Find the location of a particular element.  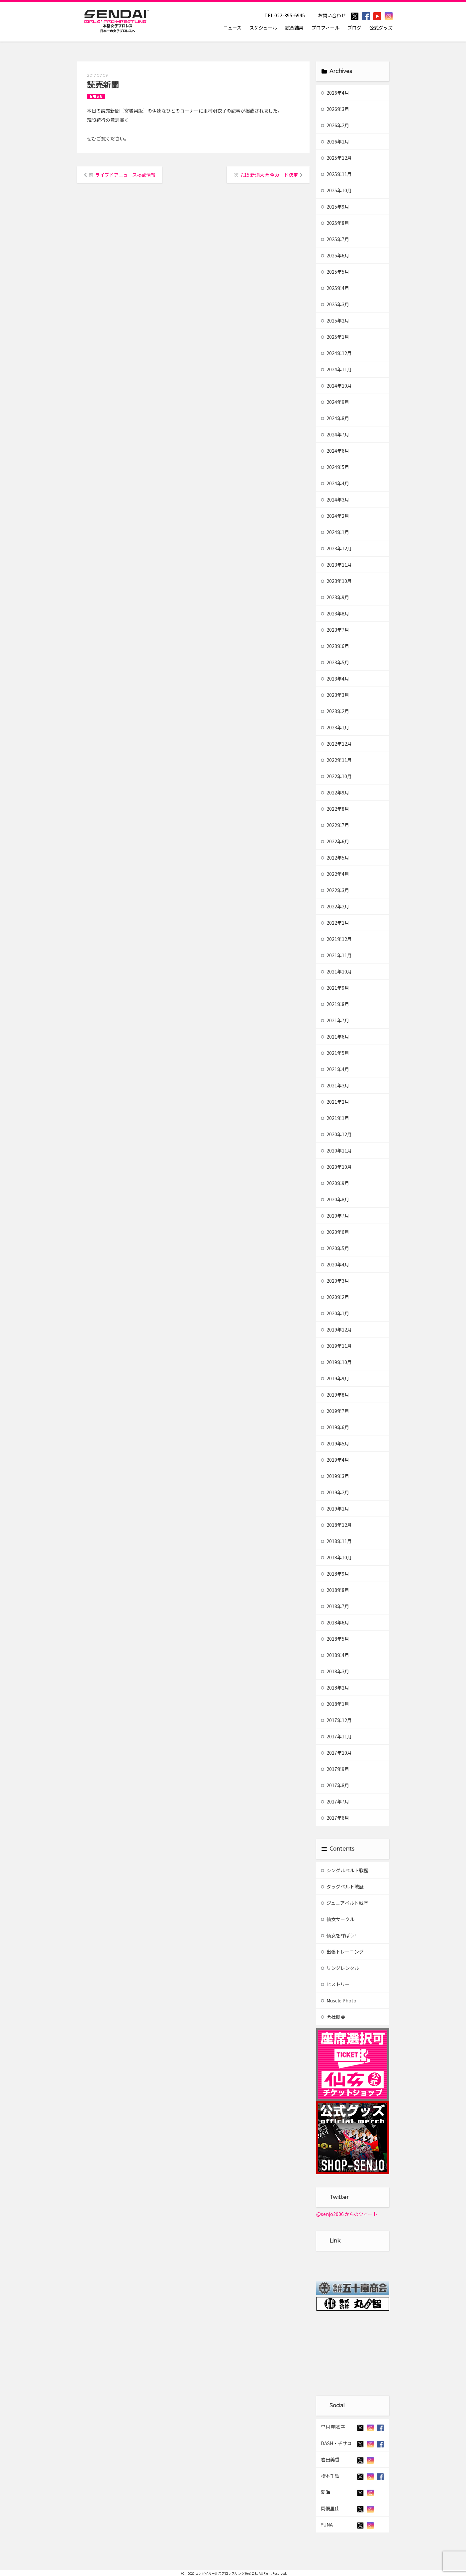

2022年2月 is located at coordinates (335, 906).